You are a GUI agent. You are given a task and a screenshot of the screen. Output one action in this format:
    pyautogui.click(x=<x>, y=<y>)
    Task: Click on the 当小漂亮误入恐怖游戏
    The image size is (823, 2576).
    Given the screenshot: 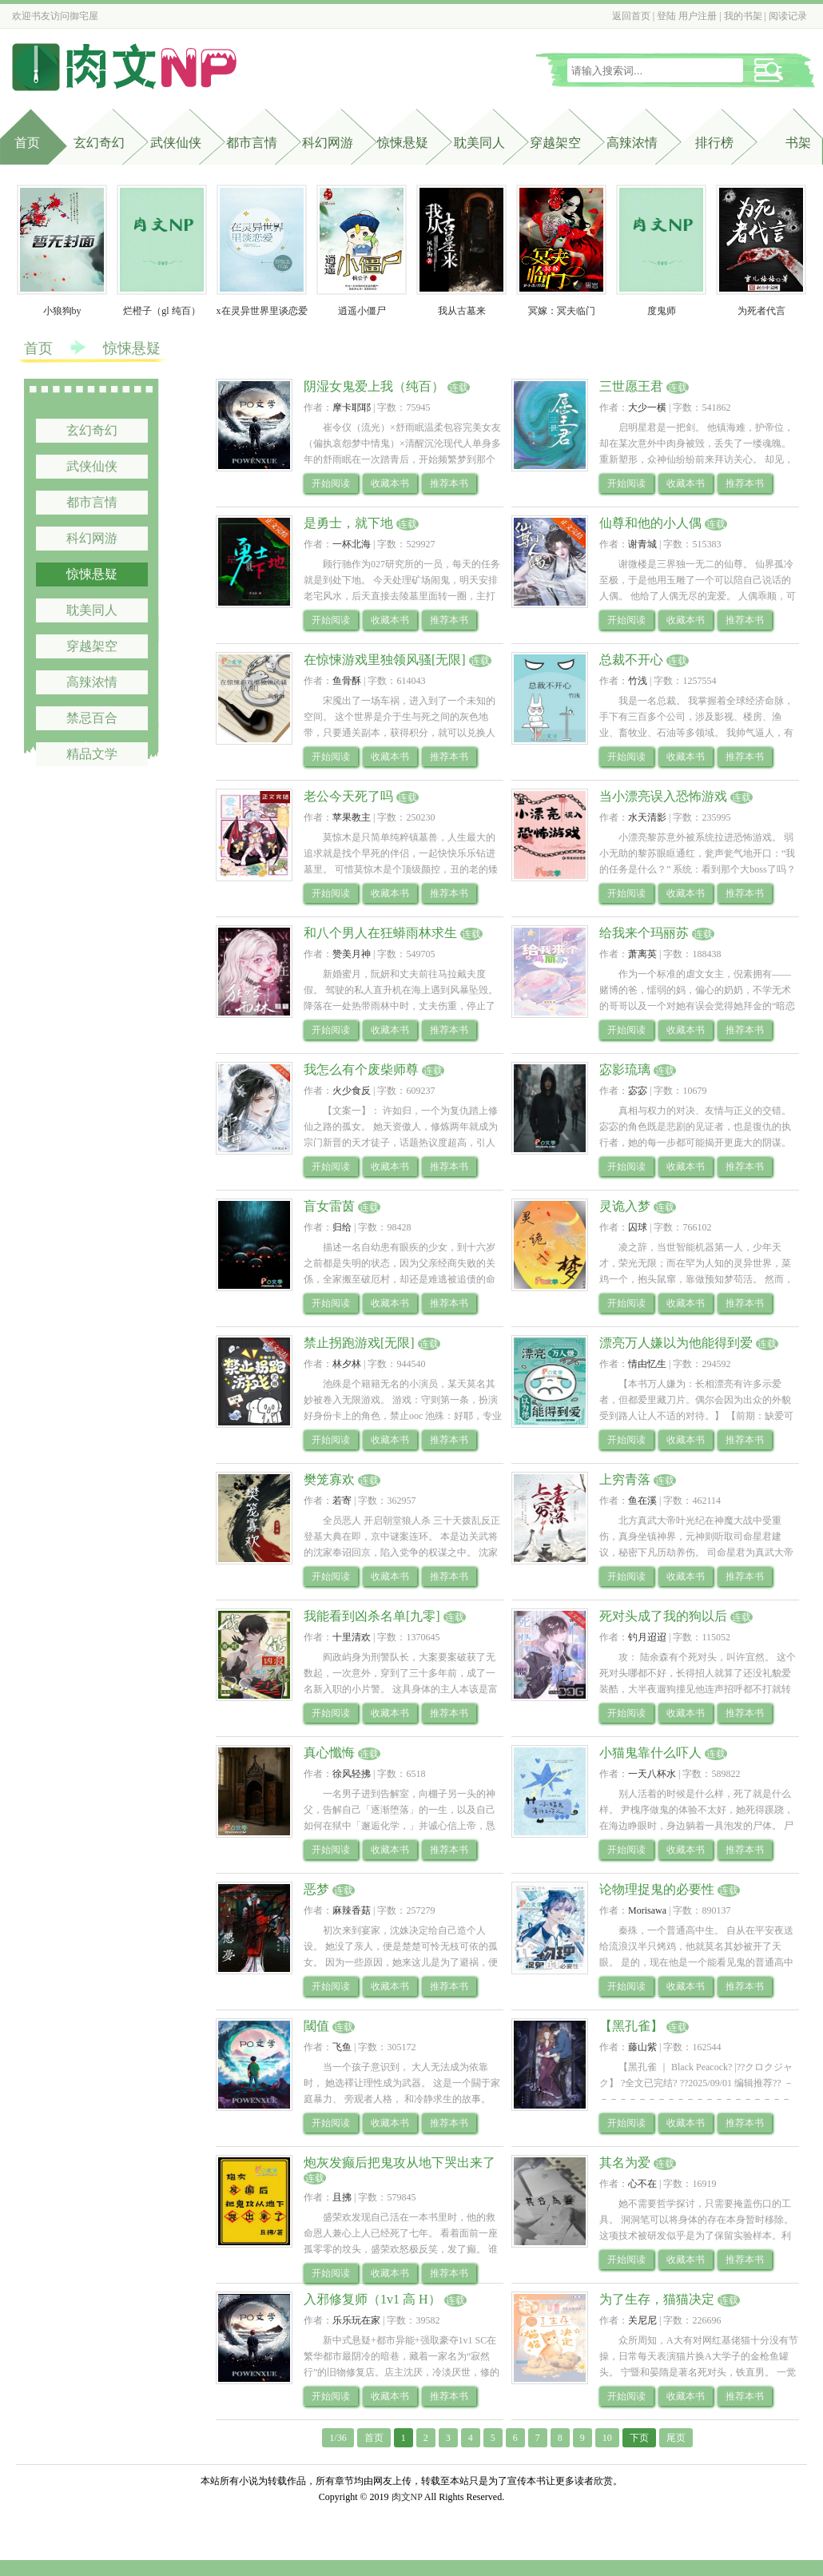 What is the action you would take?
    pyautogui.click(x=663, y=796)
    